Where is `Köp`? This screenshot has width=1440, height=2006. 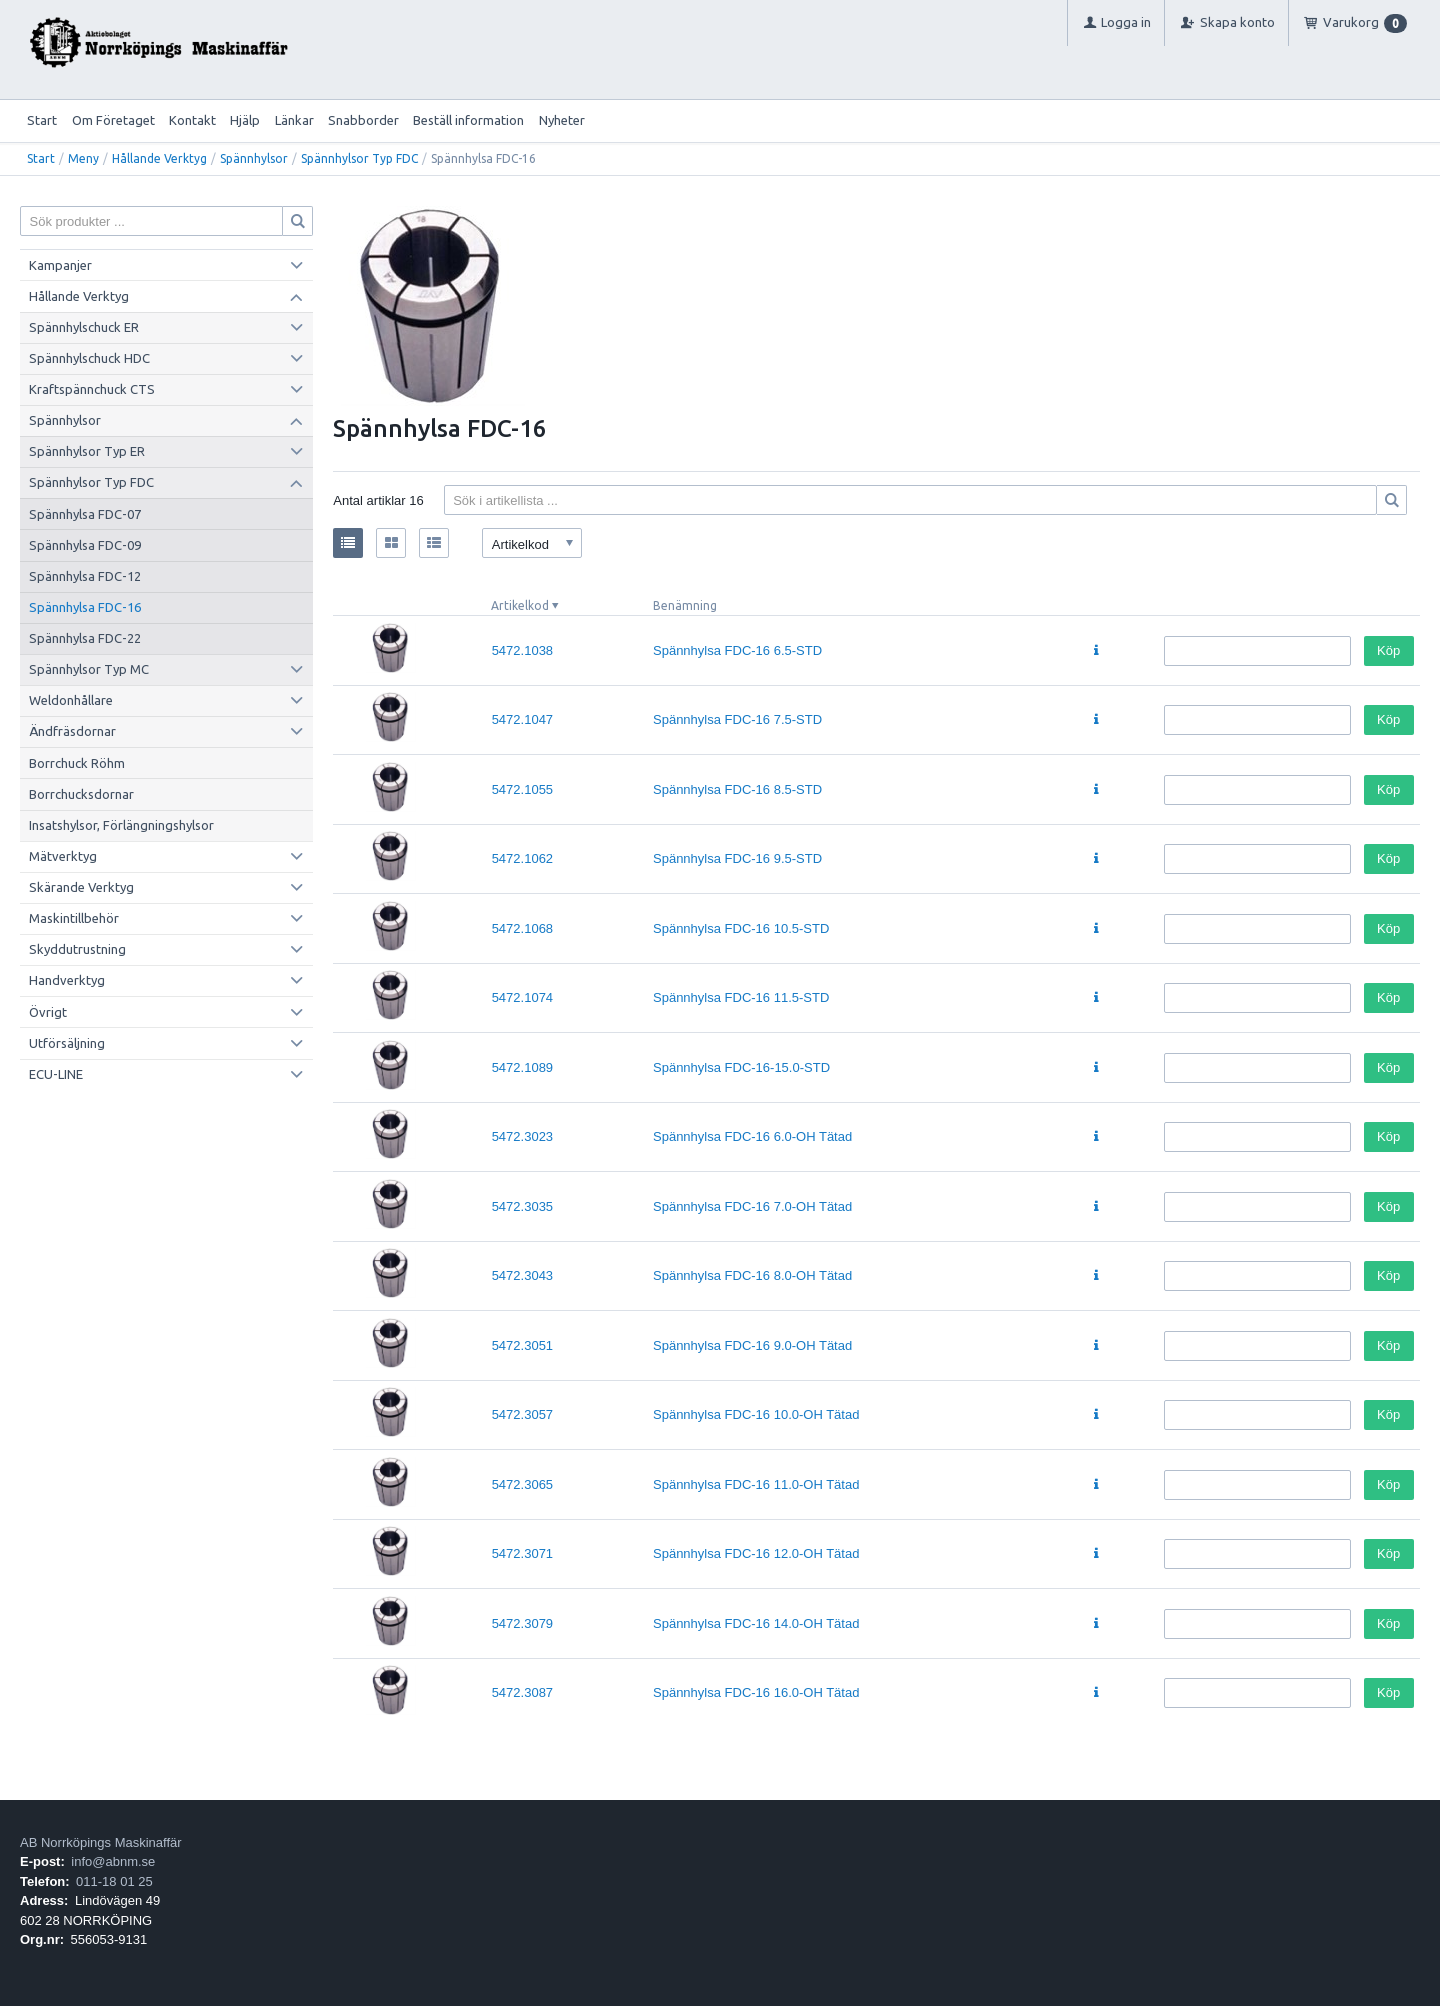 Köp is located at coordinates (1388, 650).